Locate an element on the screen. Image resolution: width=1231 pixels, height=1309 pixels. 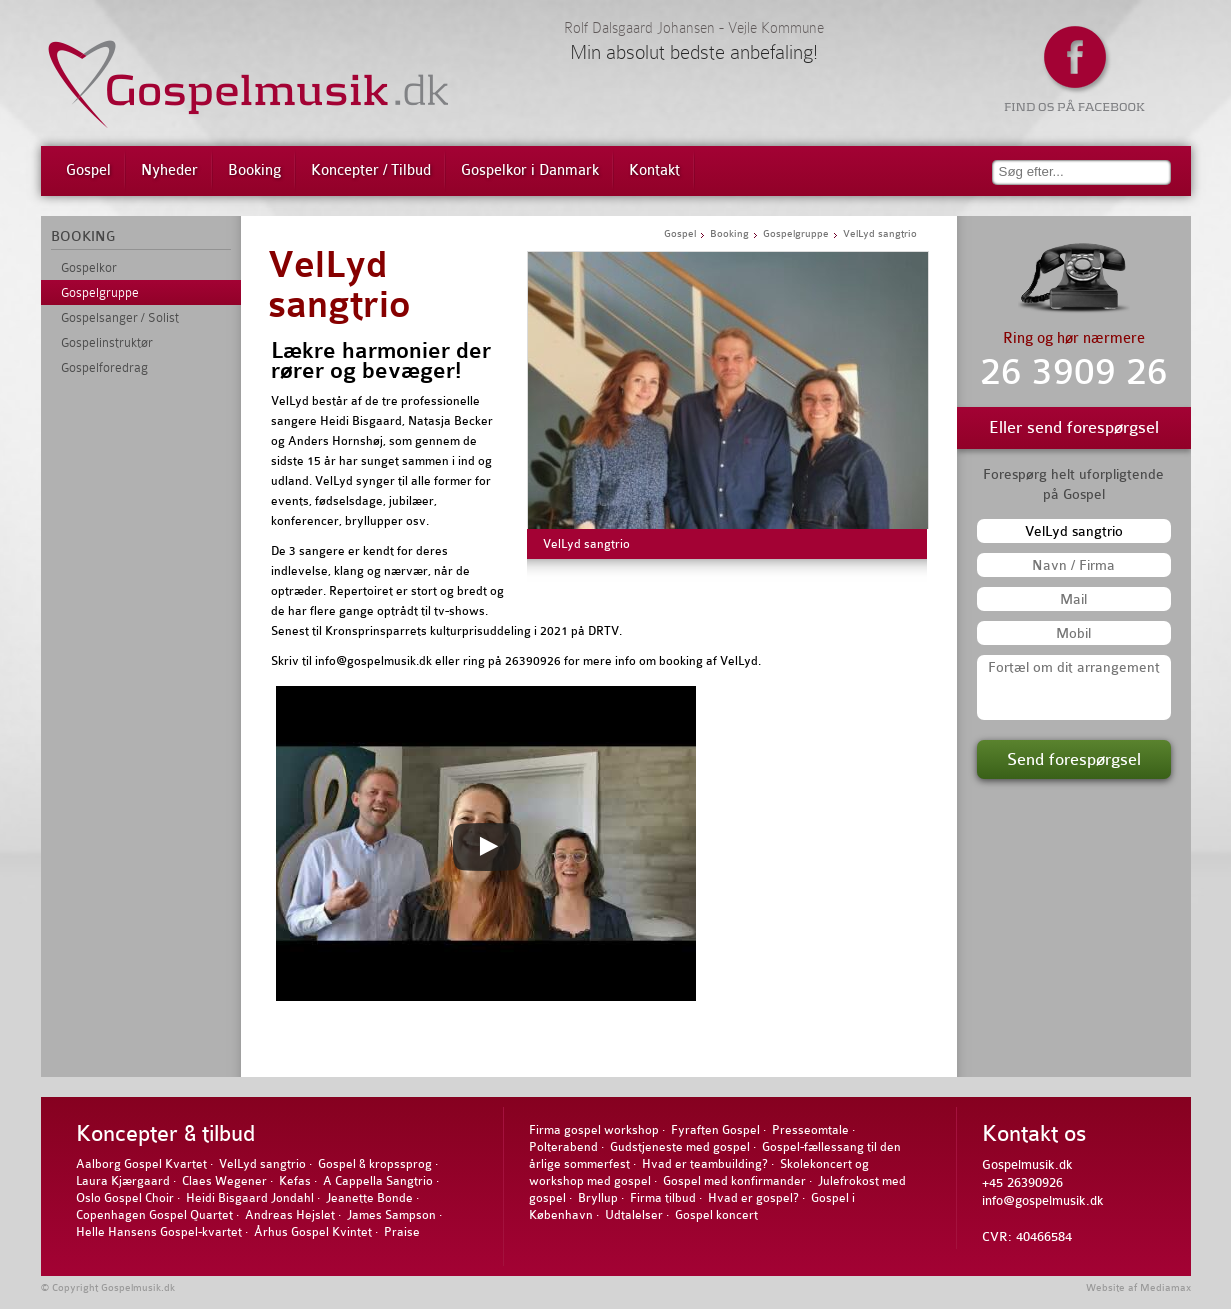
Jeanette Bonde is located at coordinates (369, 1198).